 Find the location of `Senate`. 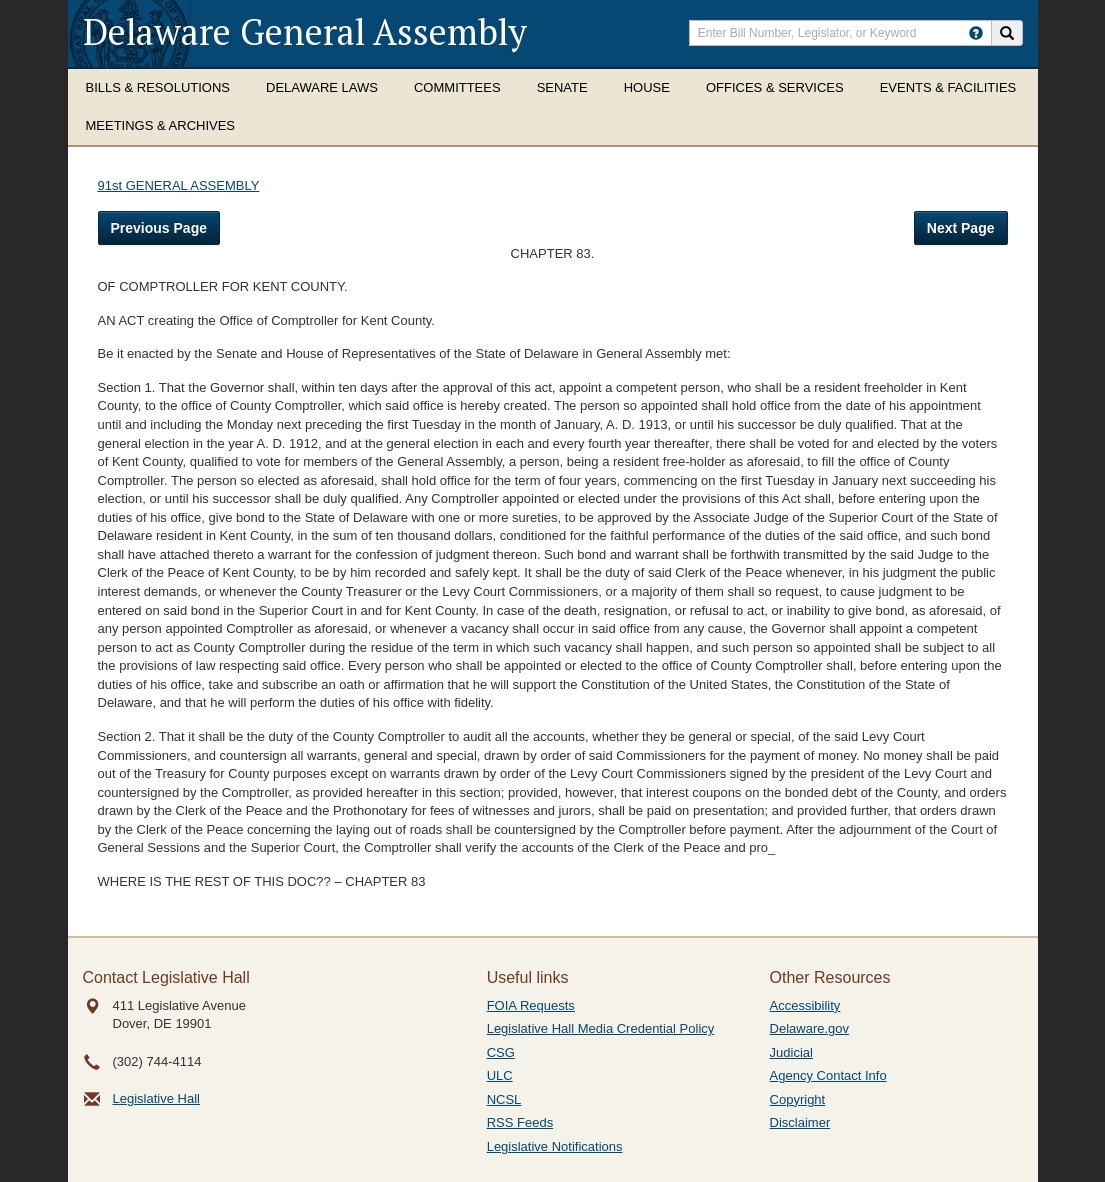

Senate is located at coordinates (562, 87).